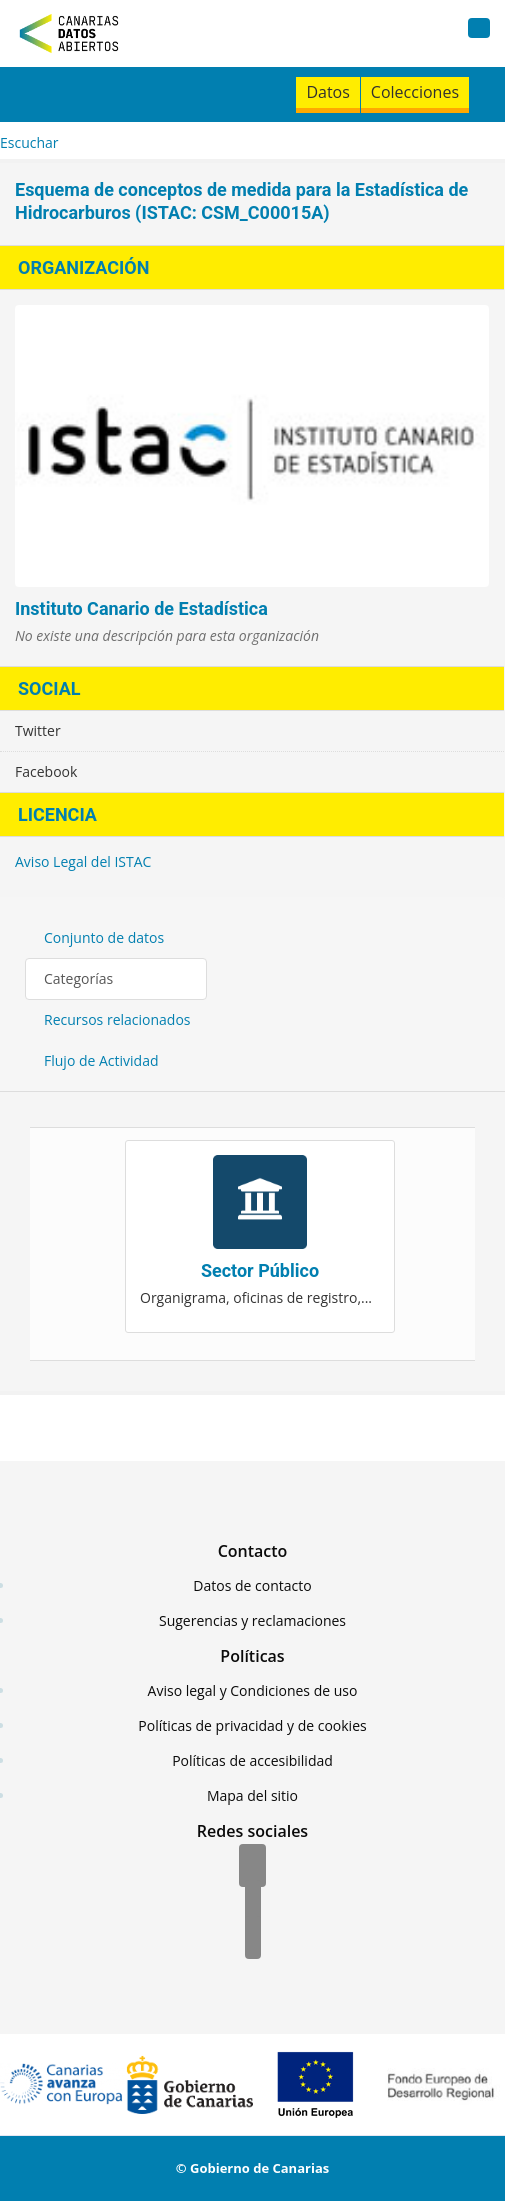 This screenshot has height=2201, width=505. Describe the element at coordinates (104, 937) in the screenshot. I see `Conjunto de datos` at that location.